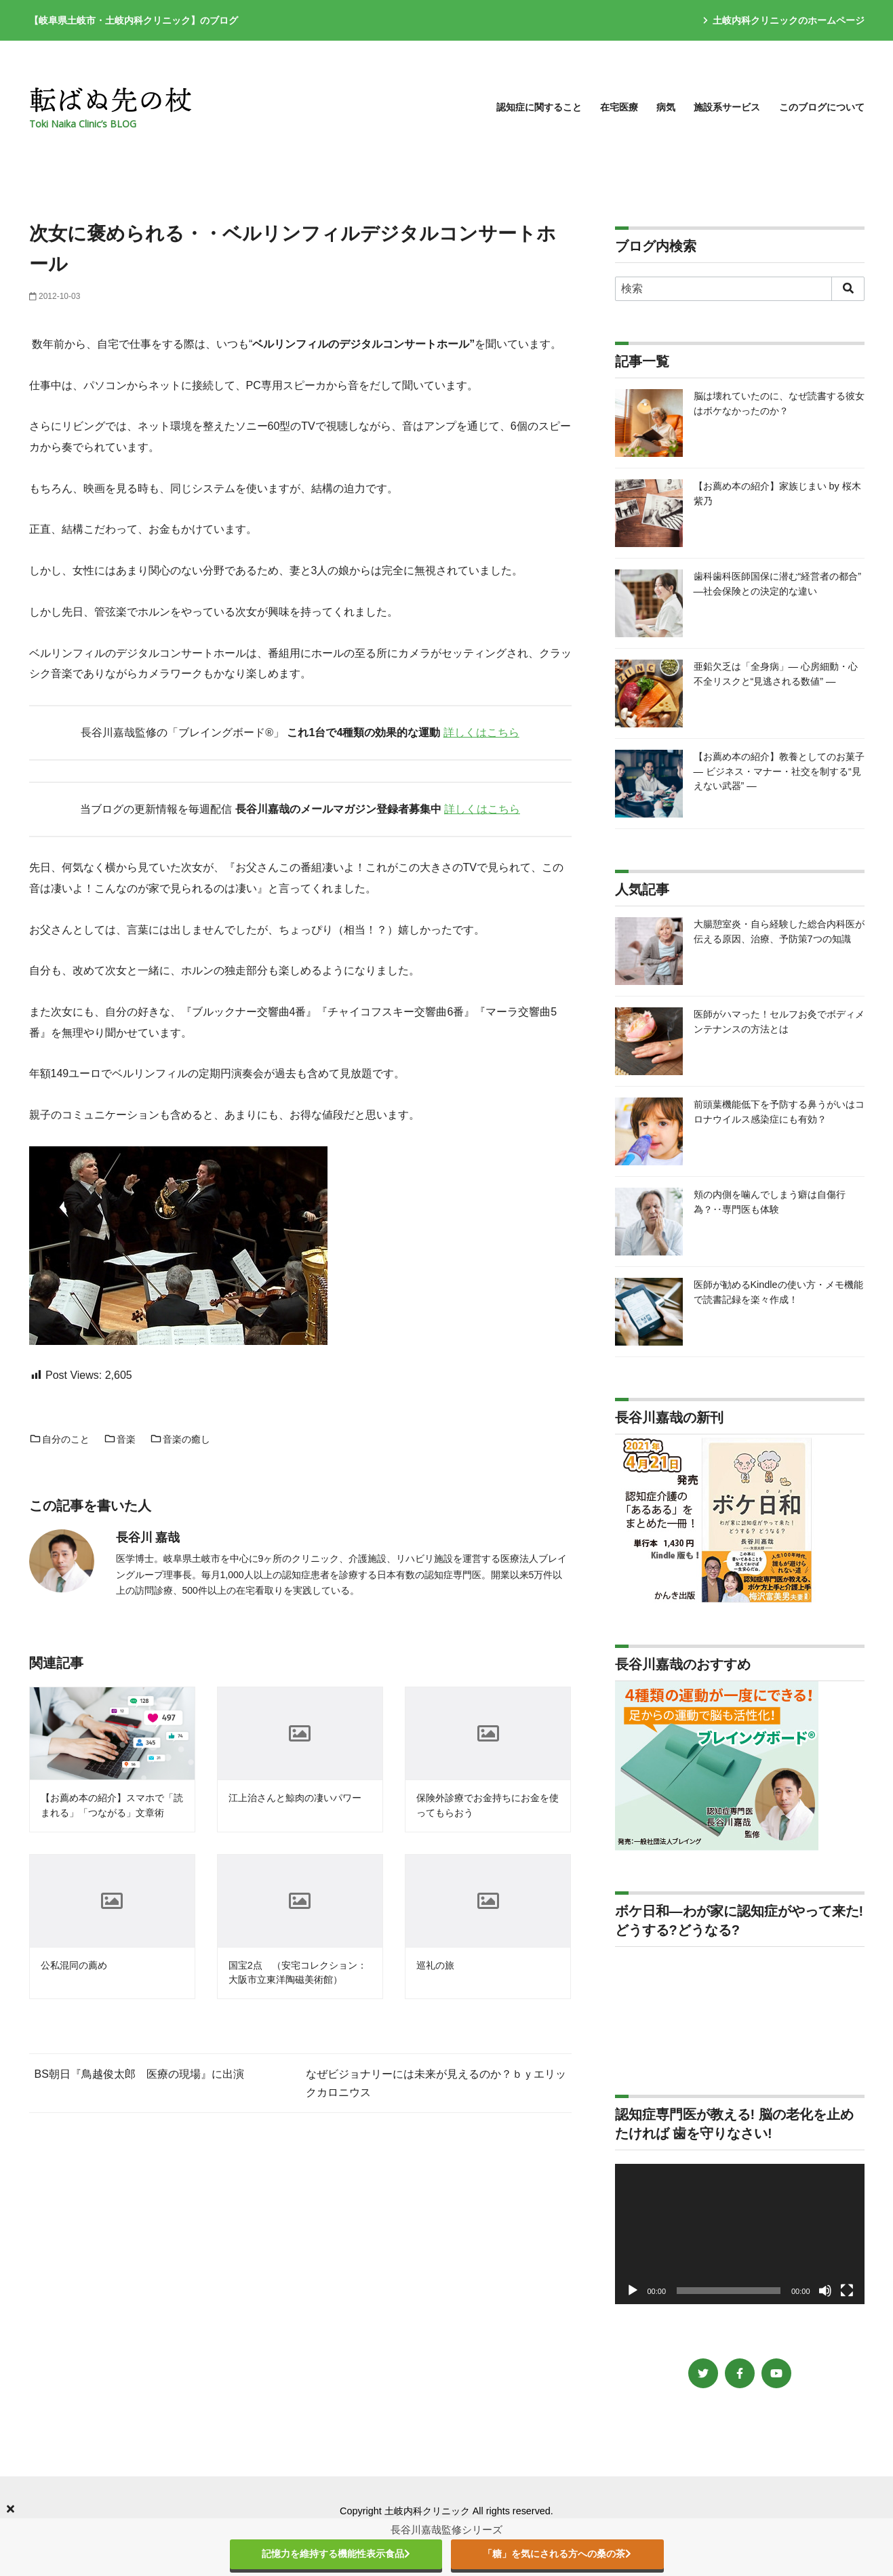 Image resolution: width=893 pixels, height=2576 pixels. Describe the element at coordinates (822, 107) in the screenshot. I see `このブログについて` at that location.